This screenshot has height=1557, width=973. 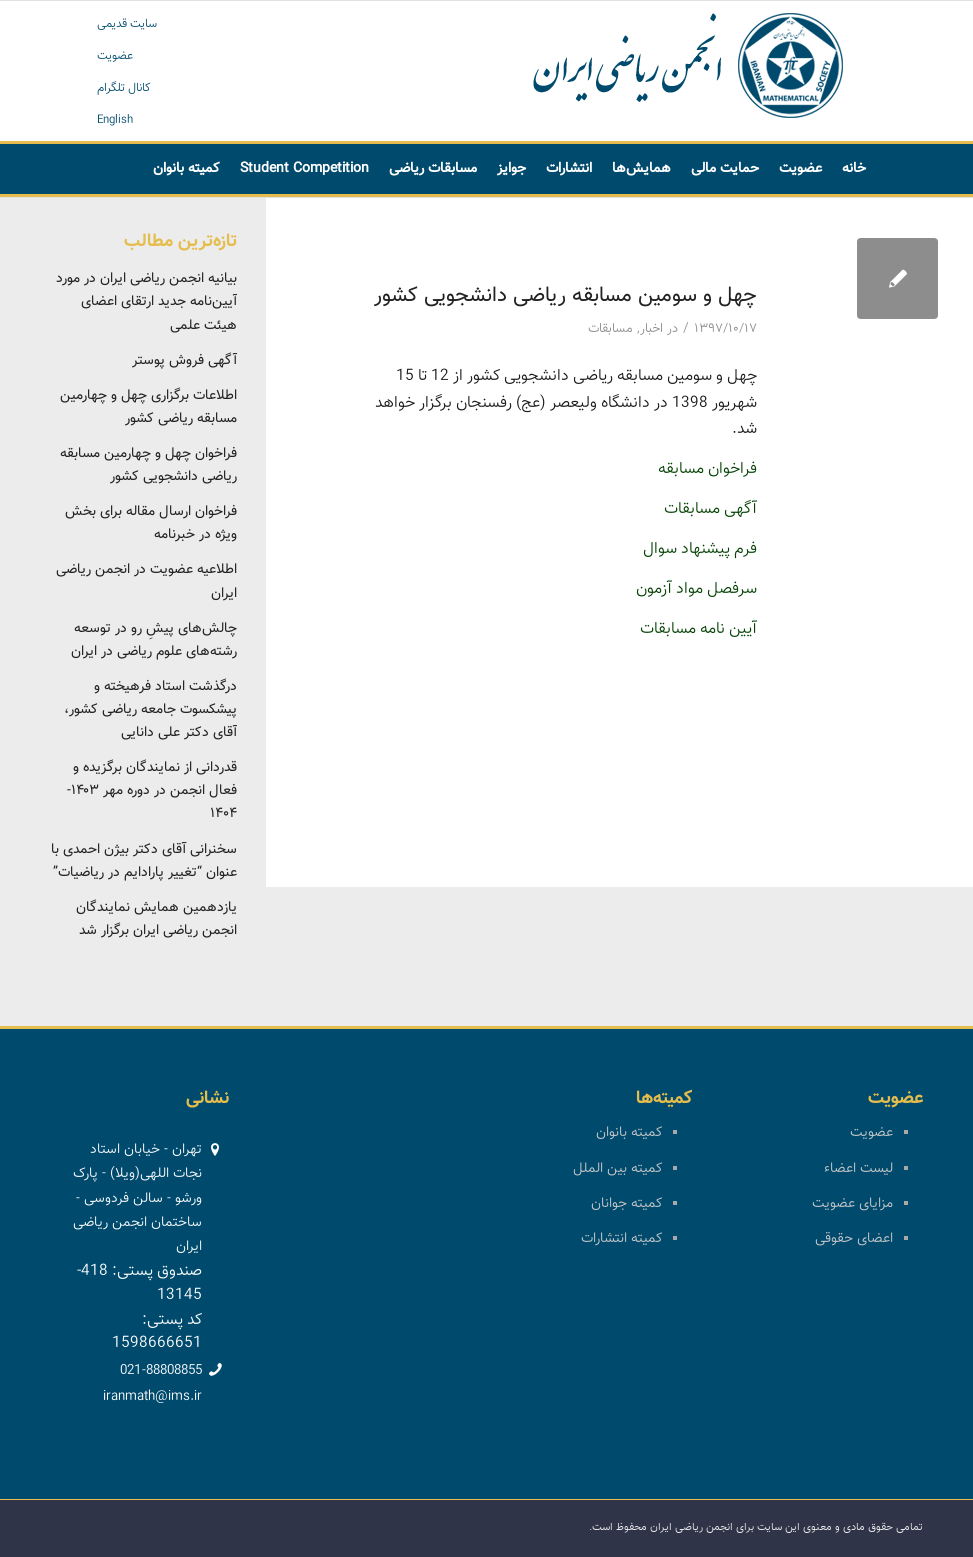 I want to click on مسابقات, so click(x=610, y=329).